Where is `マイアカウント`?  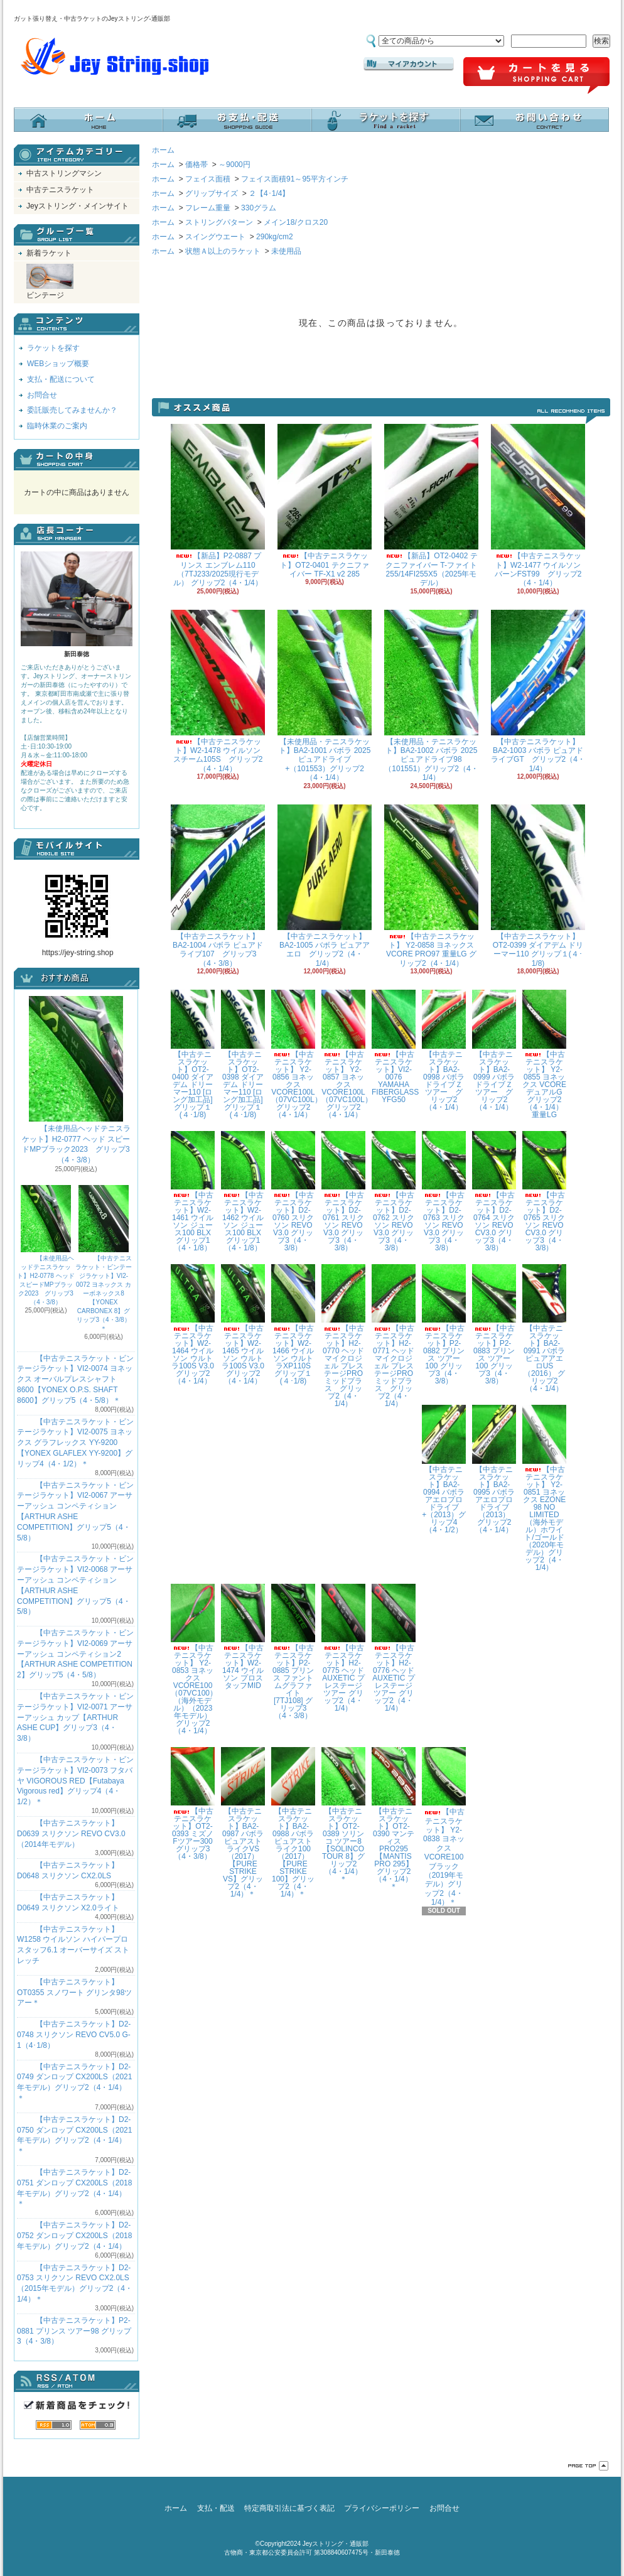
マイアカウント is located at coordinates (408, 64).